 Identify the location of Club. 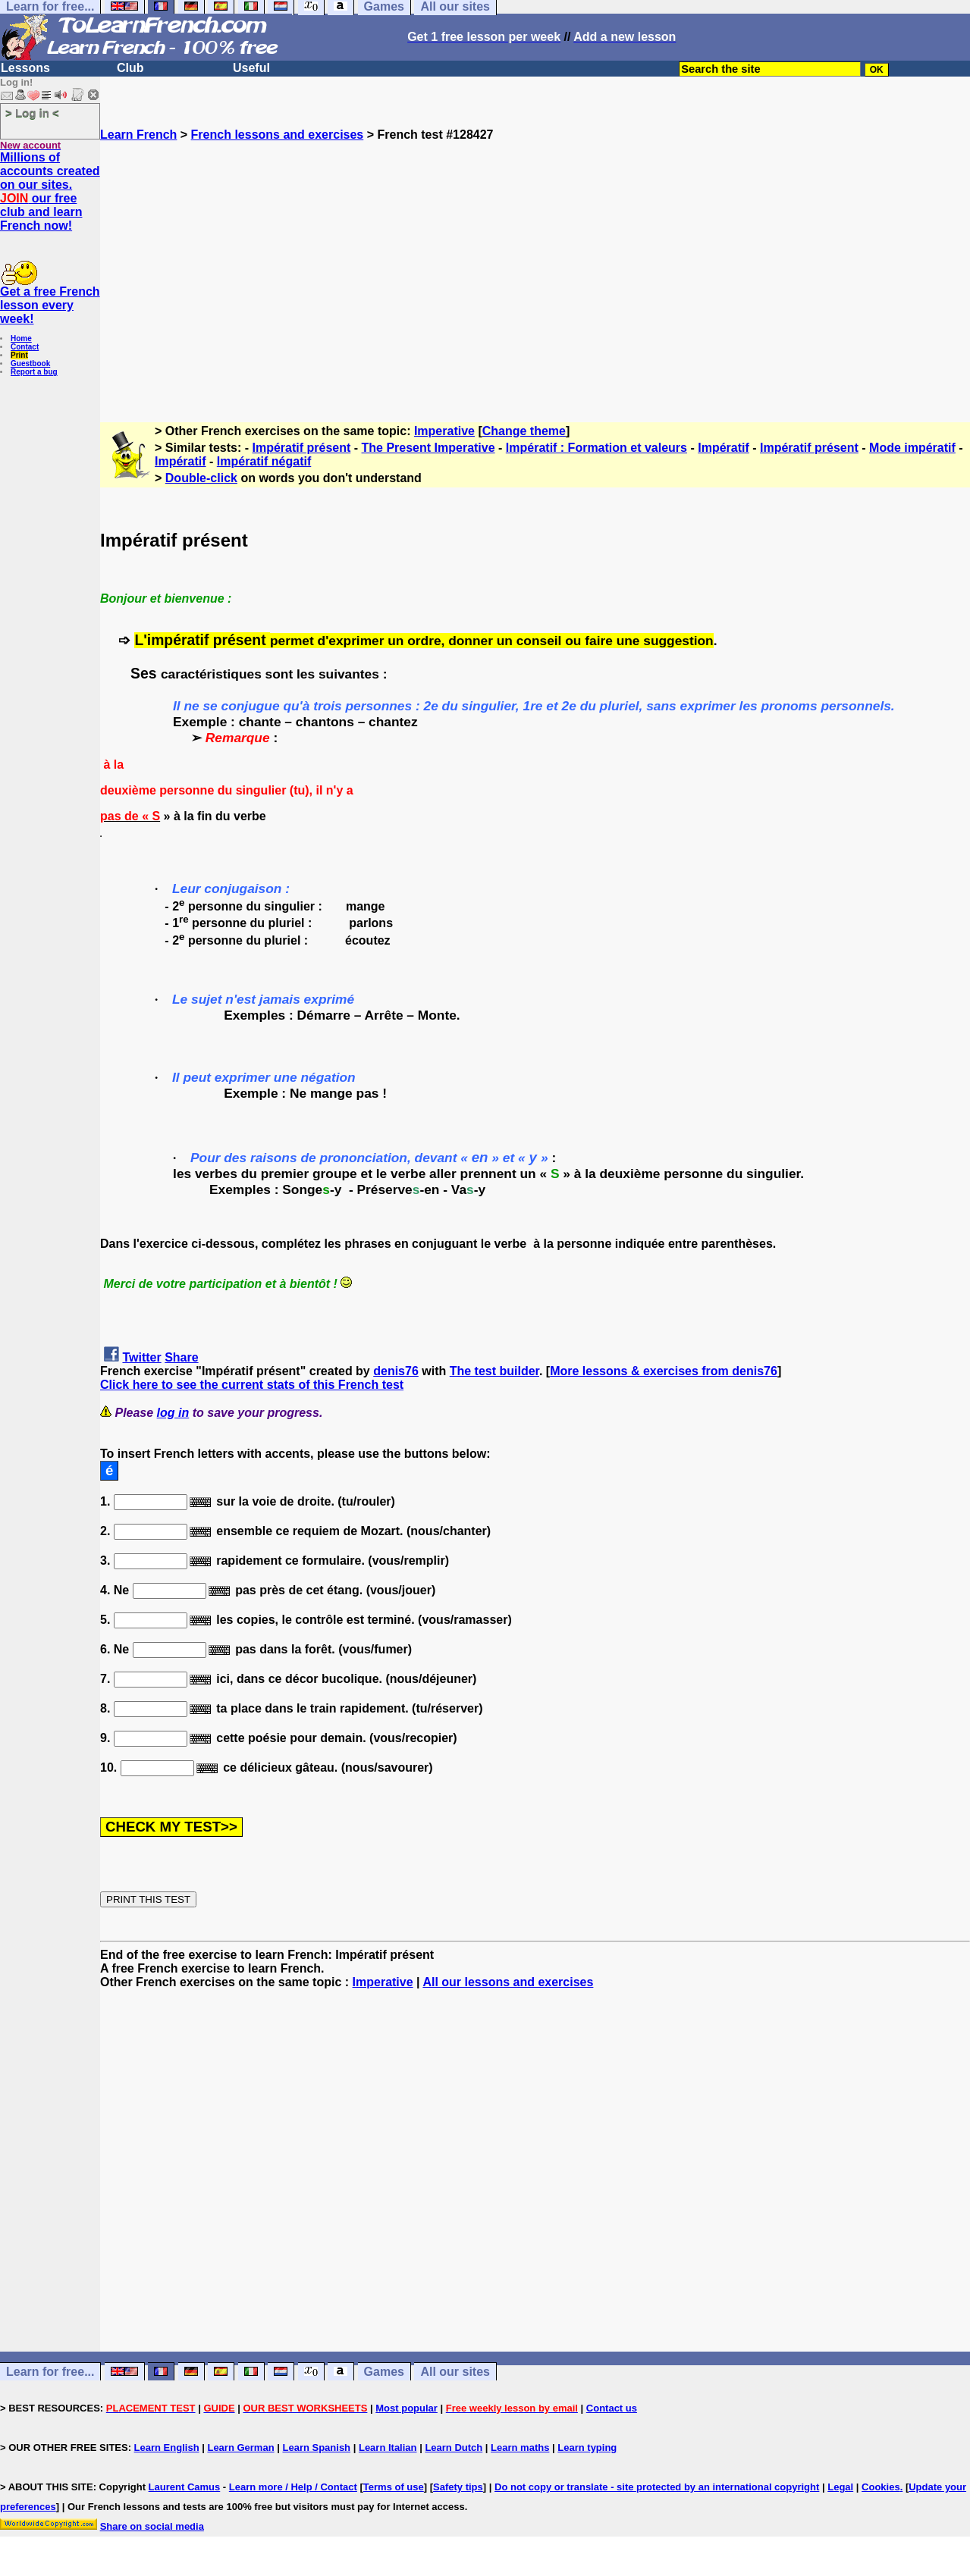
(130, 67).